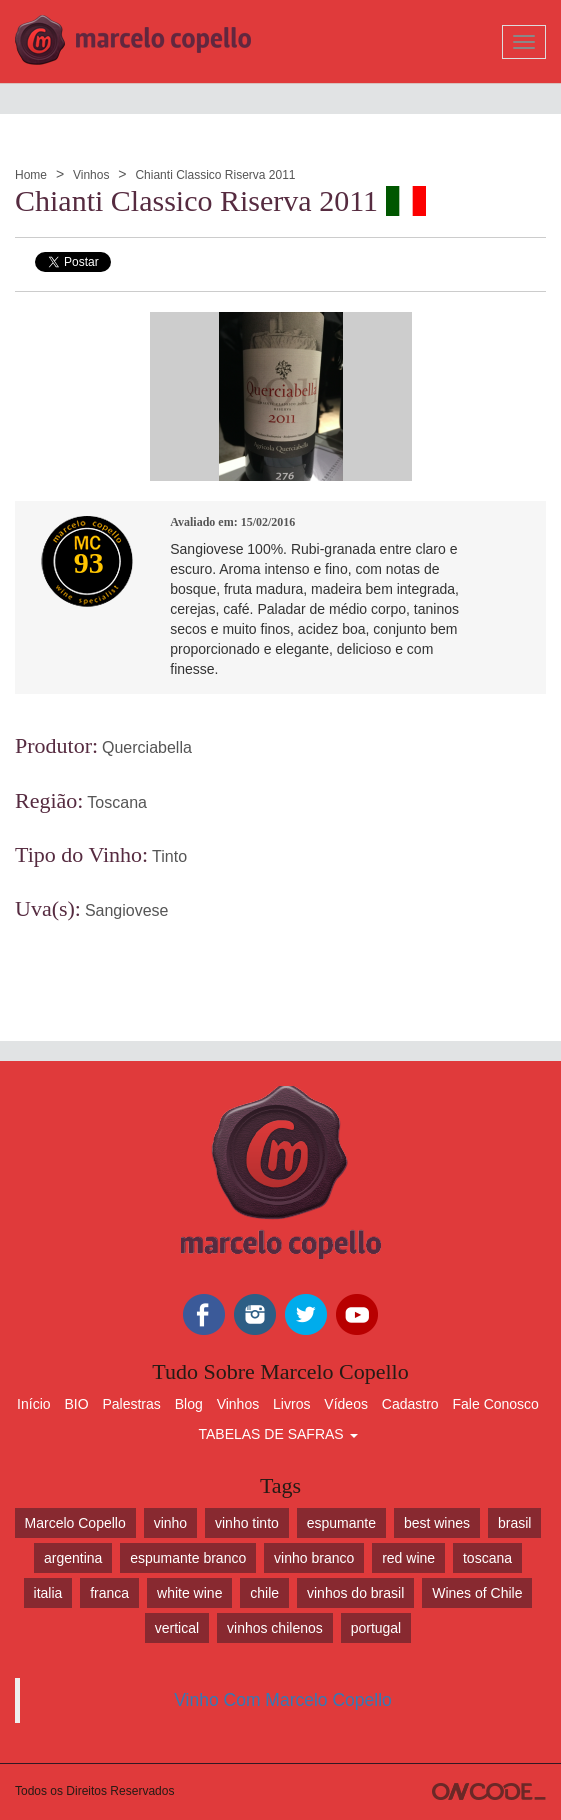  Describe the element at coordinates (31, 175) in the screenshot. I see `Home` at that location.